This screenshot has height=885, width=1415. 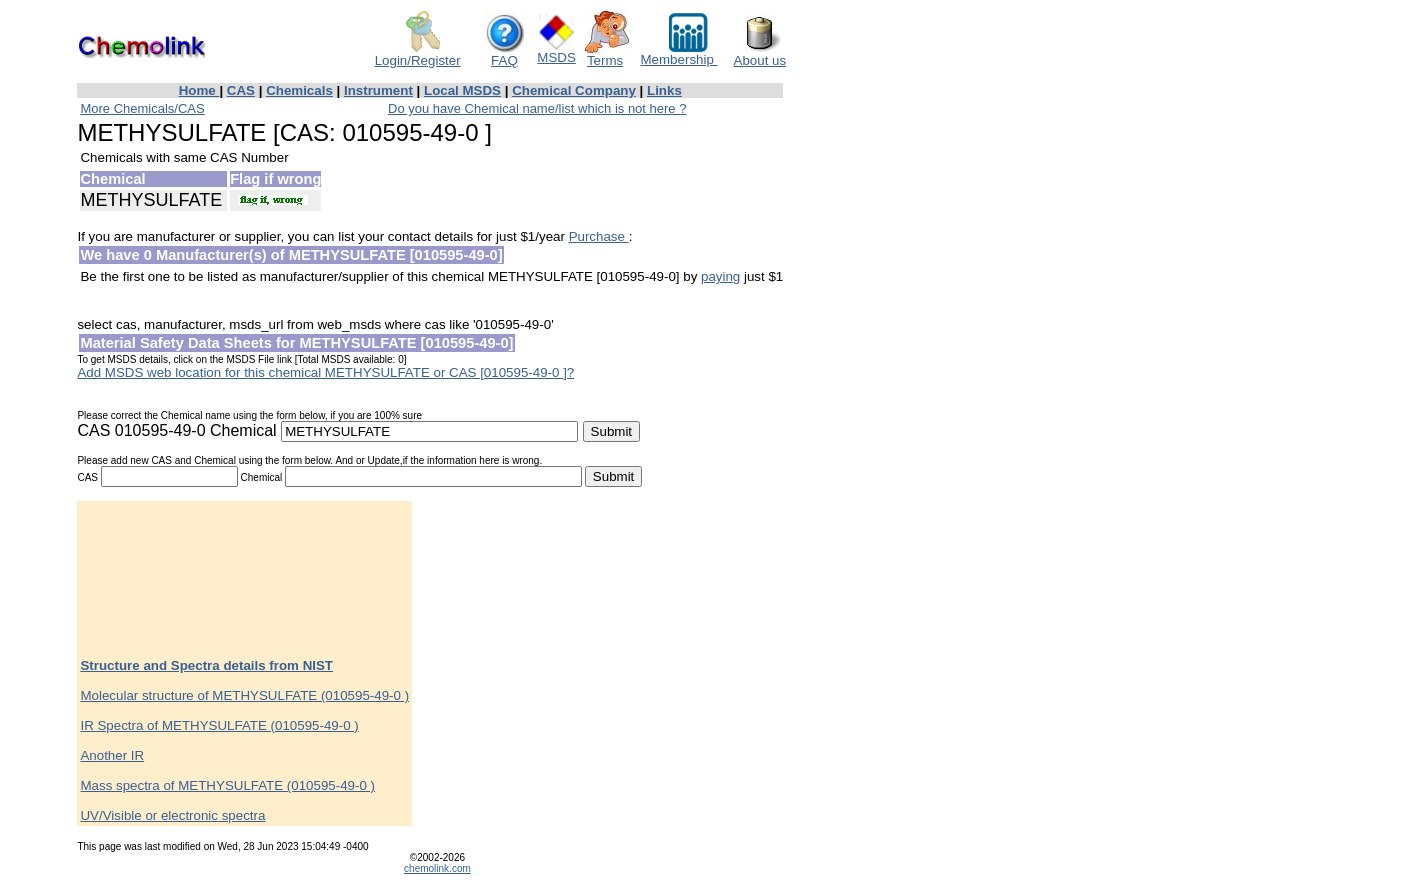 What do you see at coordinates (112, 755) in the screenshot?
I see `Another IR` at bounding box center [112, 755].